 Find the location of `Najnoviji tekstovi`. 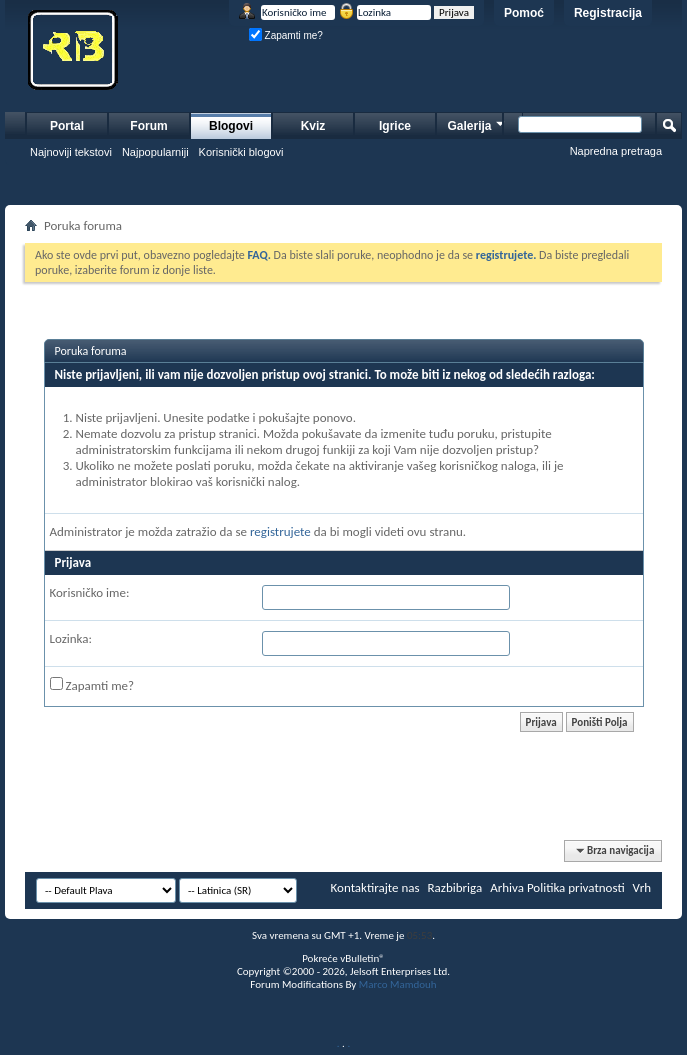

Najnoviji tekstovi is located at coordinates (71, 152).